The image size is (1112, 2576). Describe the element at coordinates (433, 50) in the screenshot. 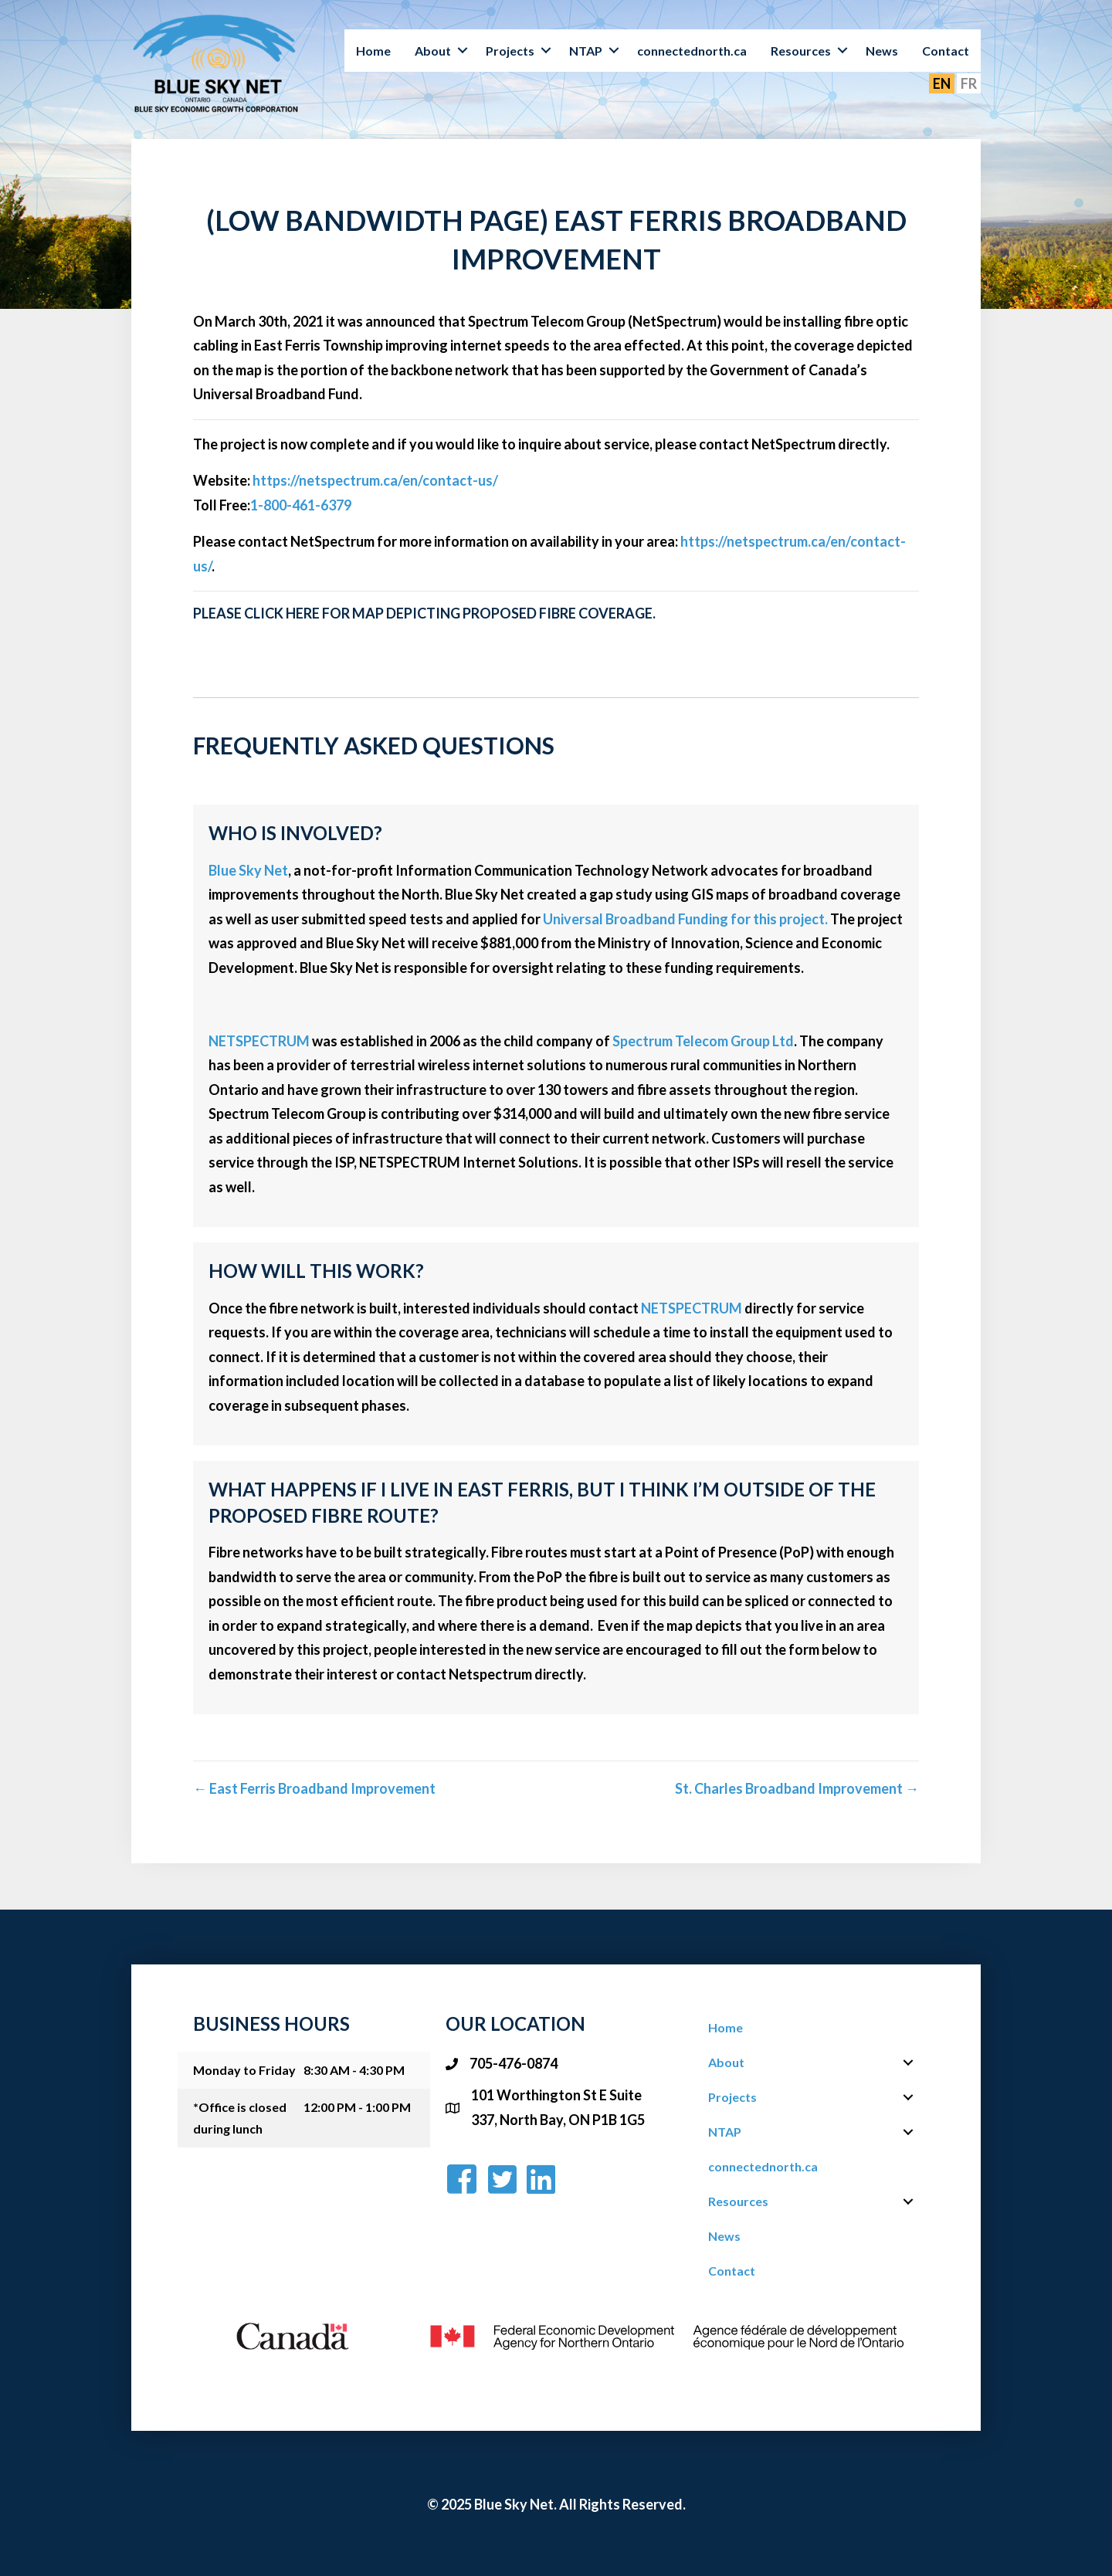

I see `About` at that location.